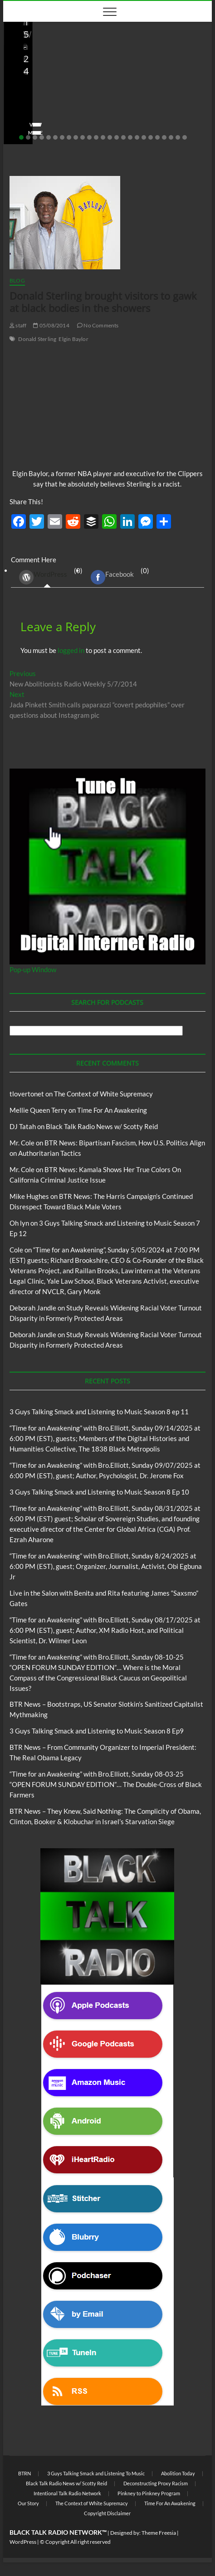 The width and height of the screenshot is (215, 2576). Describe the element at coordinates (31, 133) in the screenshot. I see `View More` at that location.